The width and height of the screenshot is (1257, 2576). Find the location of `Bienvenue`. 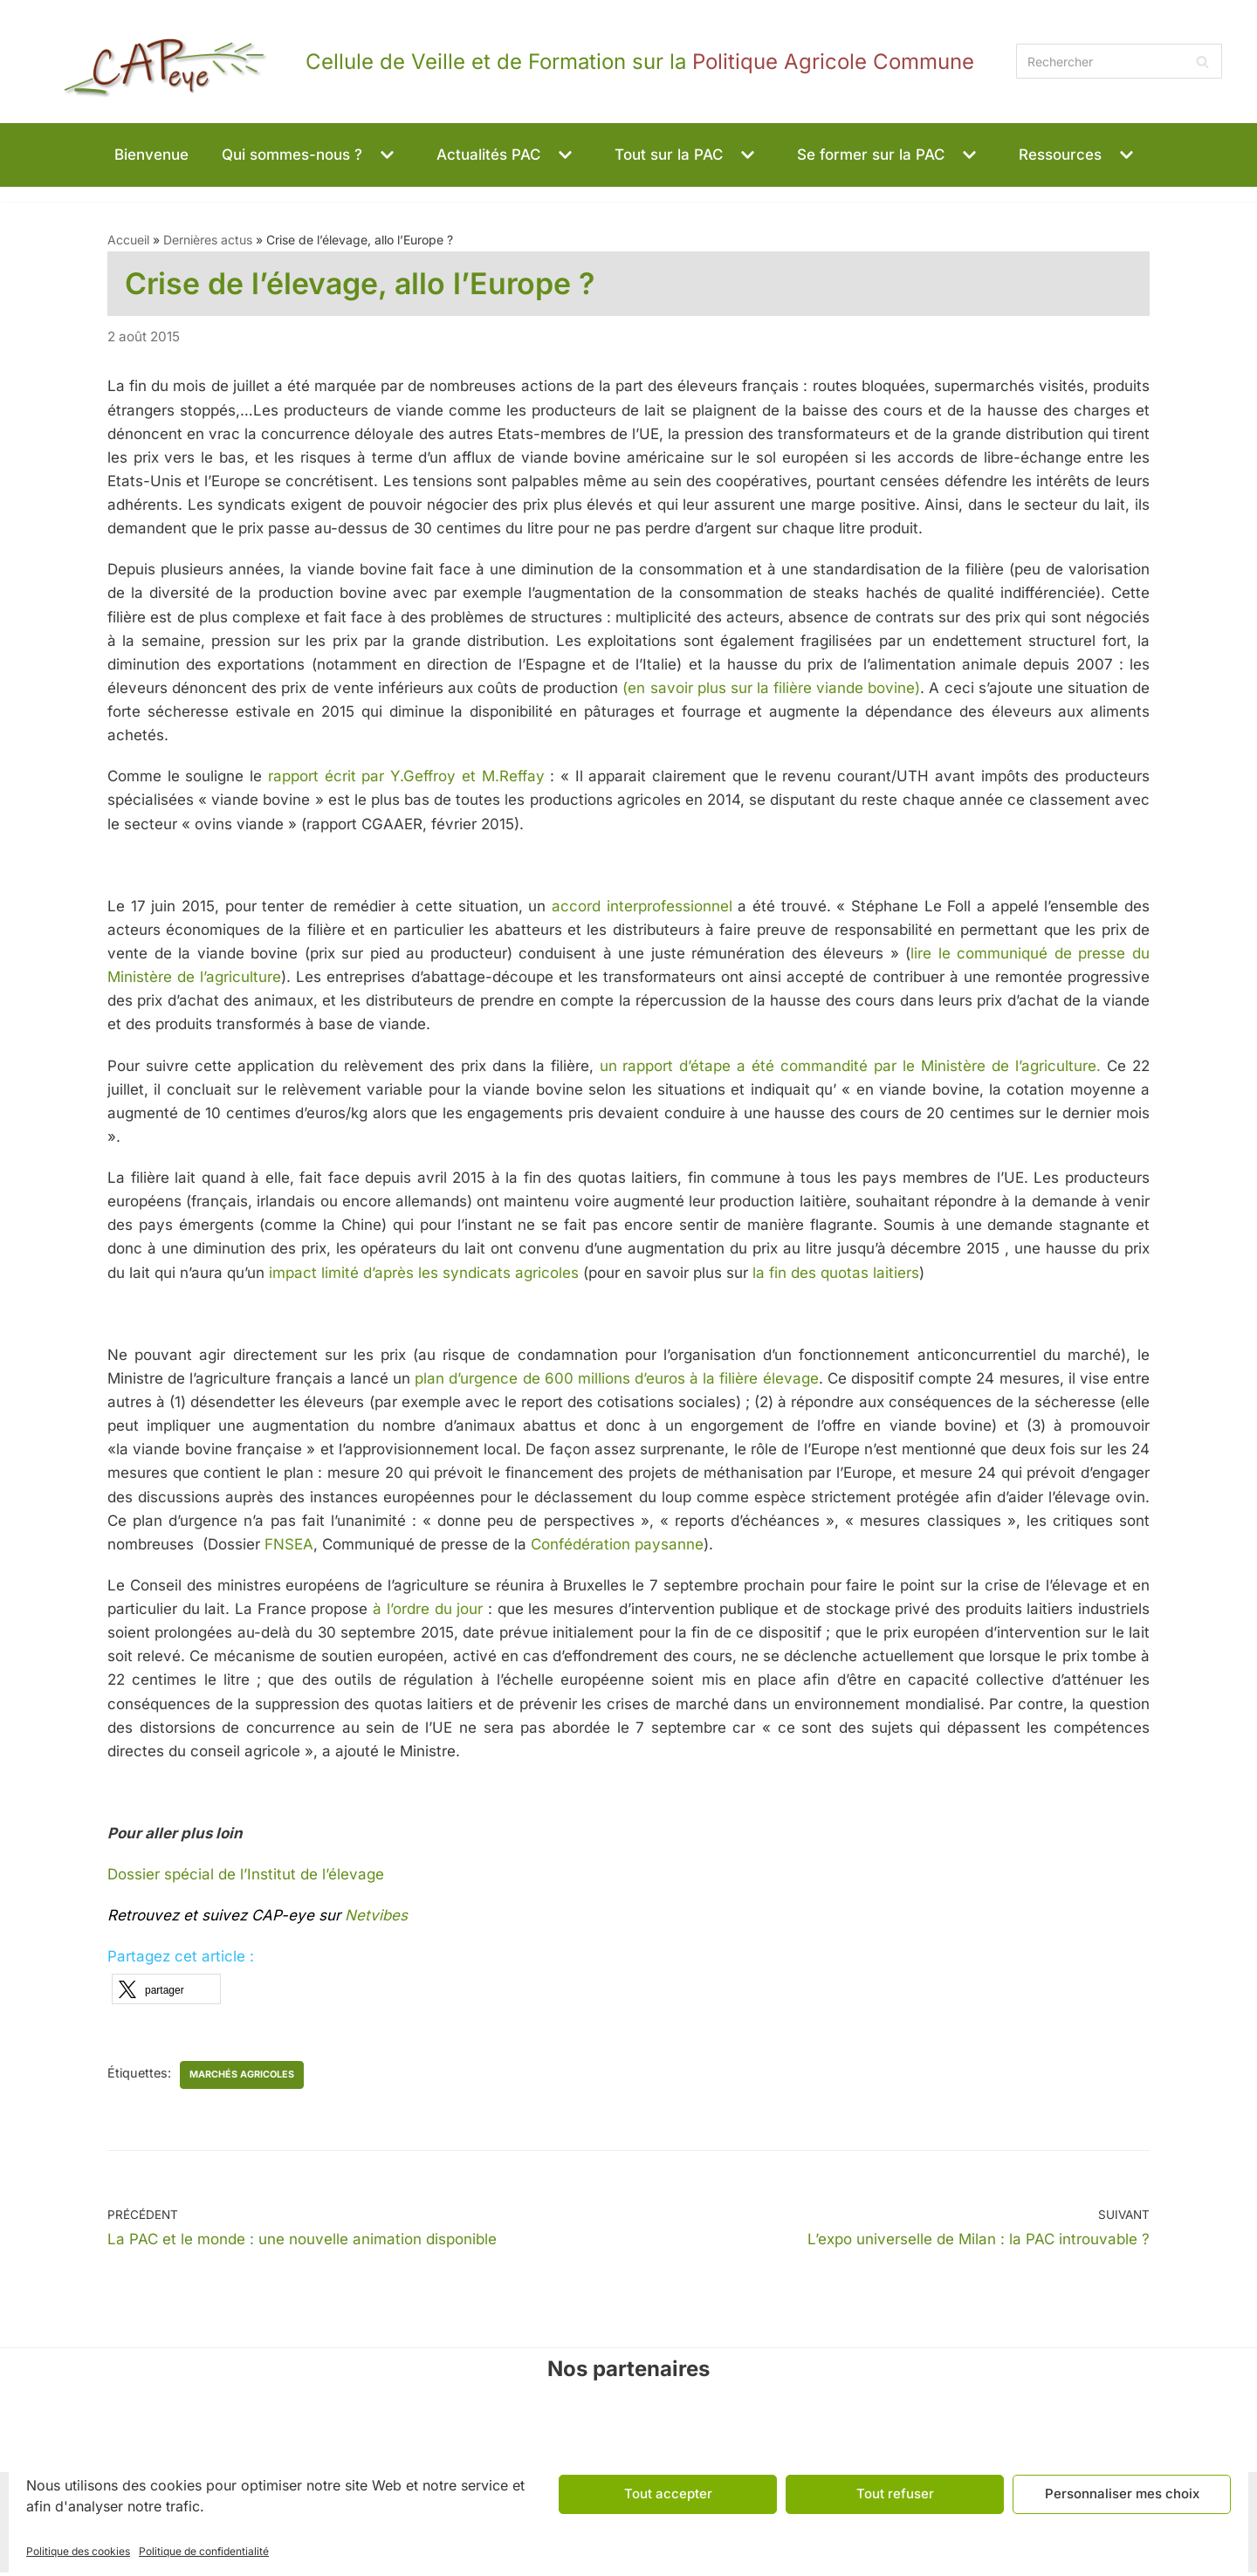

Bienvenue is located at coordinates (151, 154).